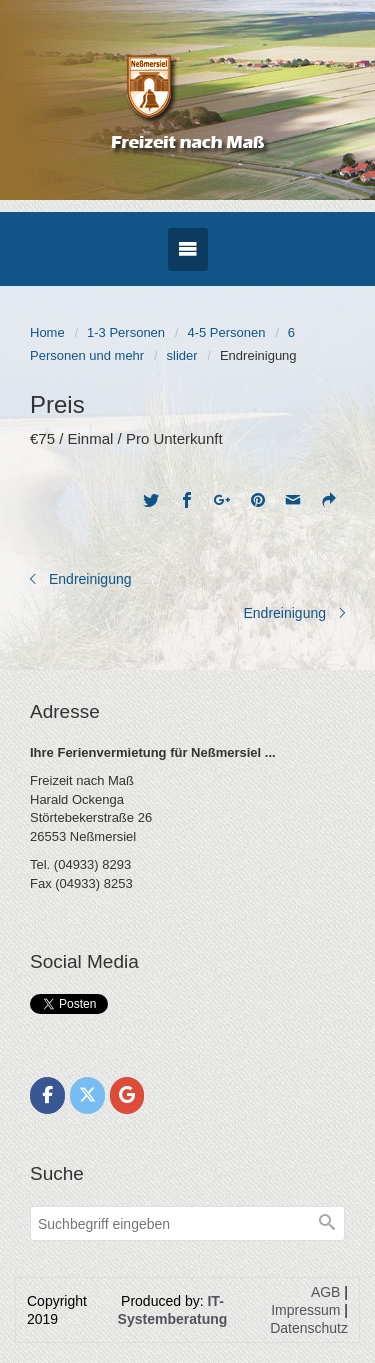 The height and width of the screenshot is (1363, 375). Describe the element at coordinates (127, 1096) in the screenshot. I see `[Freizeit nach Maß on Google]` at that location.